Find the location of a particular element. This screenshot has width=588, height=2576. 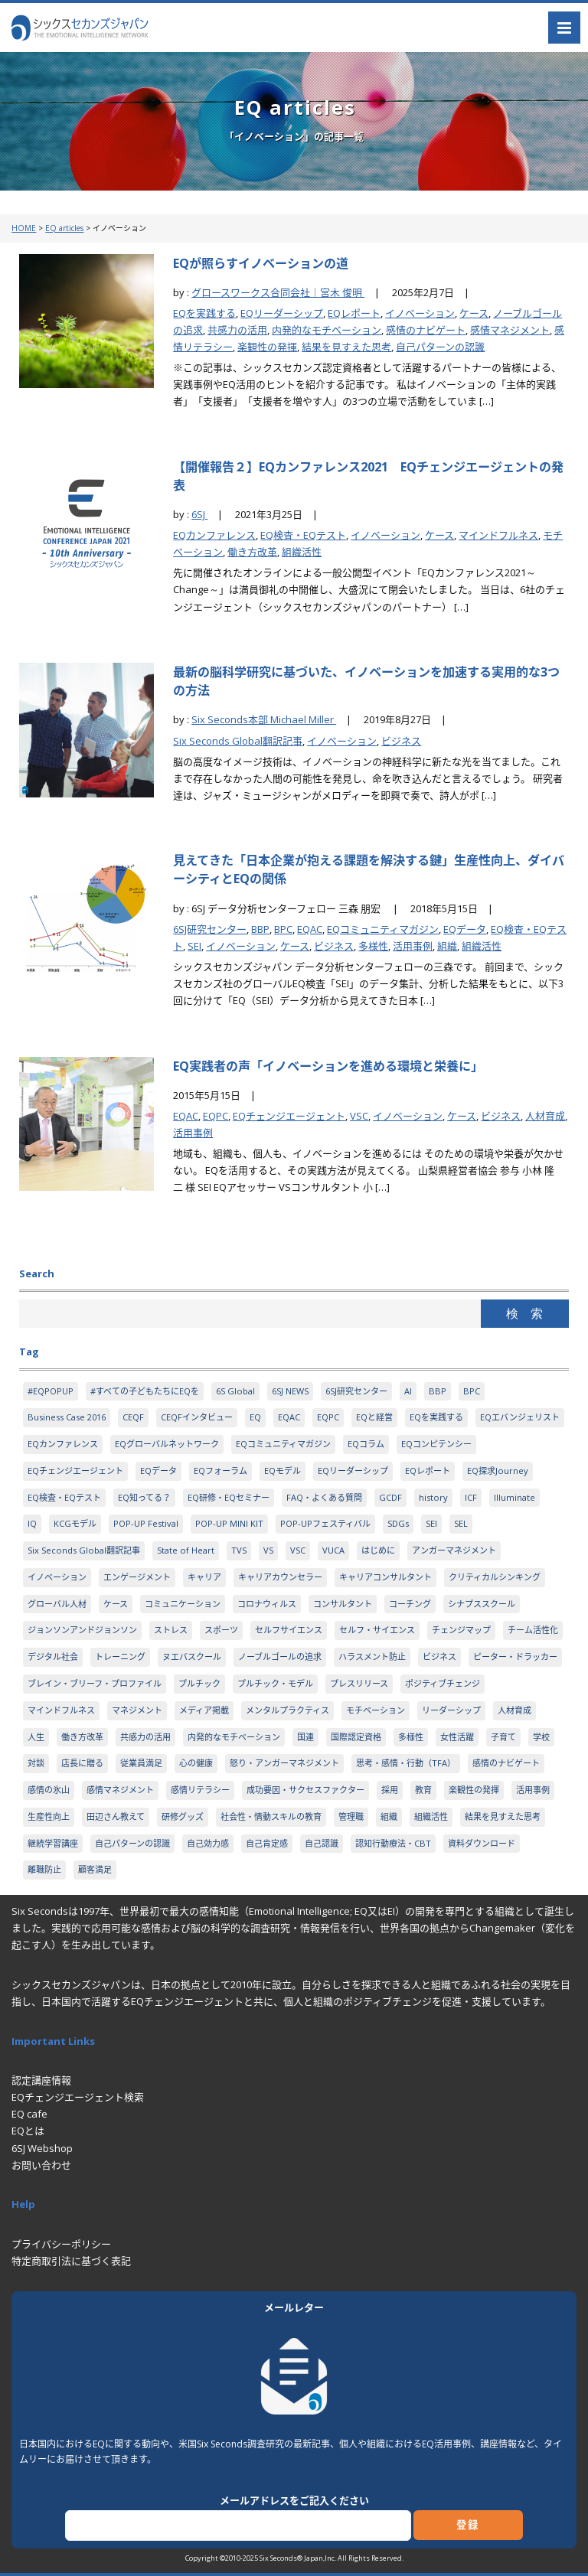

生産性向上 is located at coordinates (49, 1816).